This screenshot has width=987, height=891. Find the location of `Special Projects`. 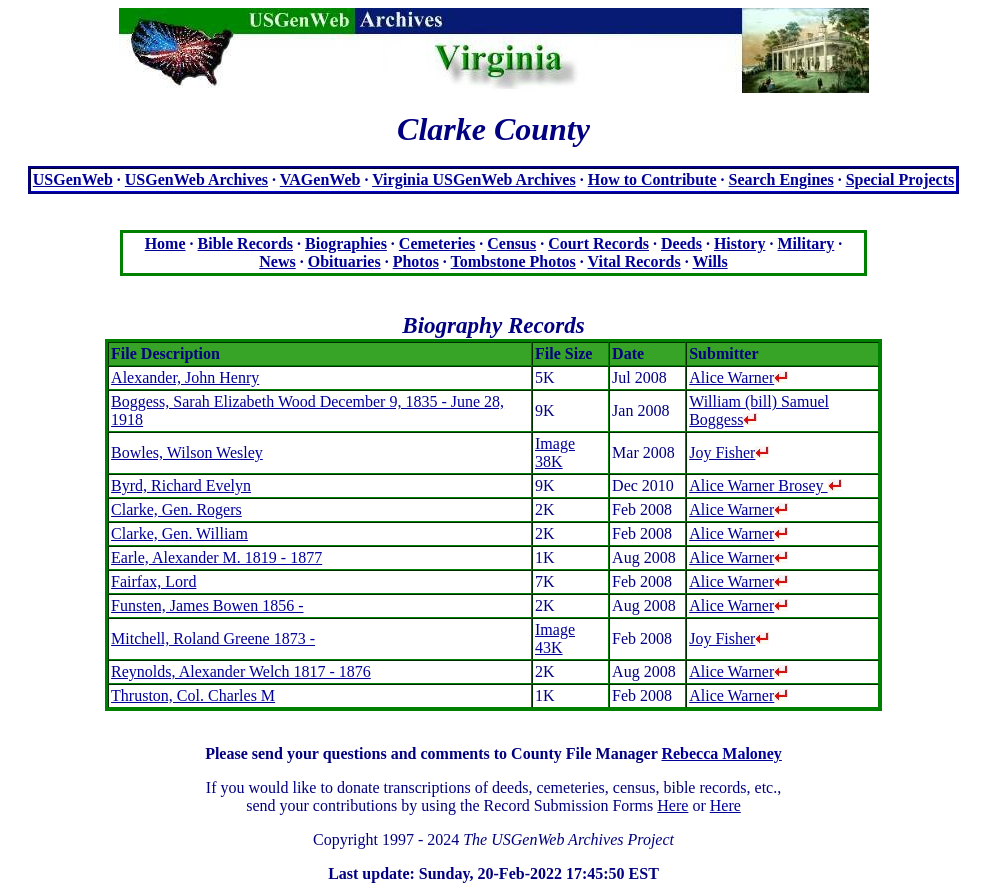

Special Projects is located at coordinates (900, 179).